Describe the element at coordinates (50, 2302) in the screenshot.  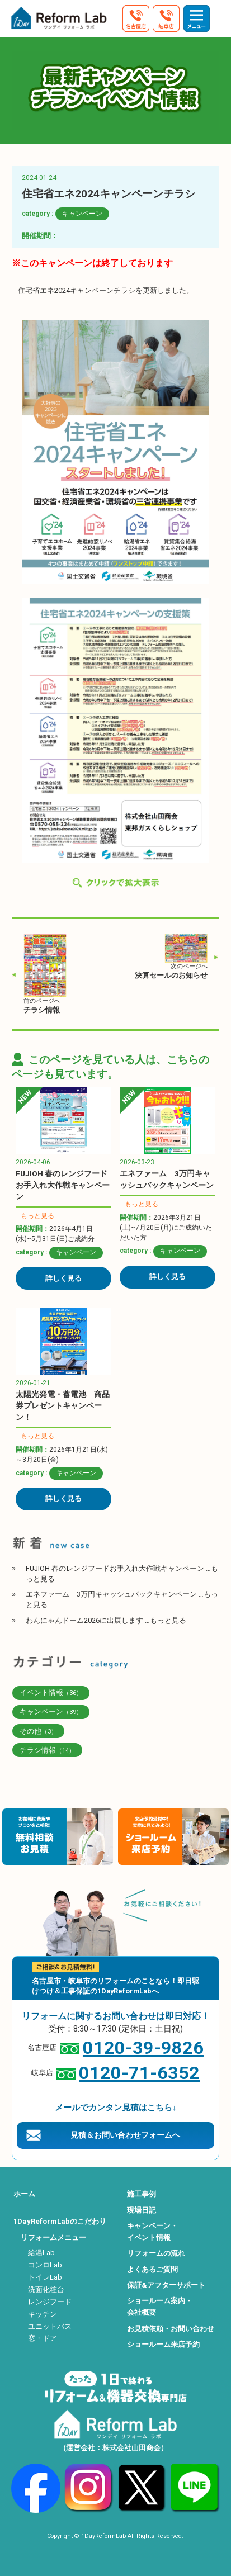
I see `レンジフード` at that location.